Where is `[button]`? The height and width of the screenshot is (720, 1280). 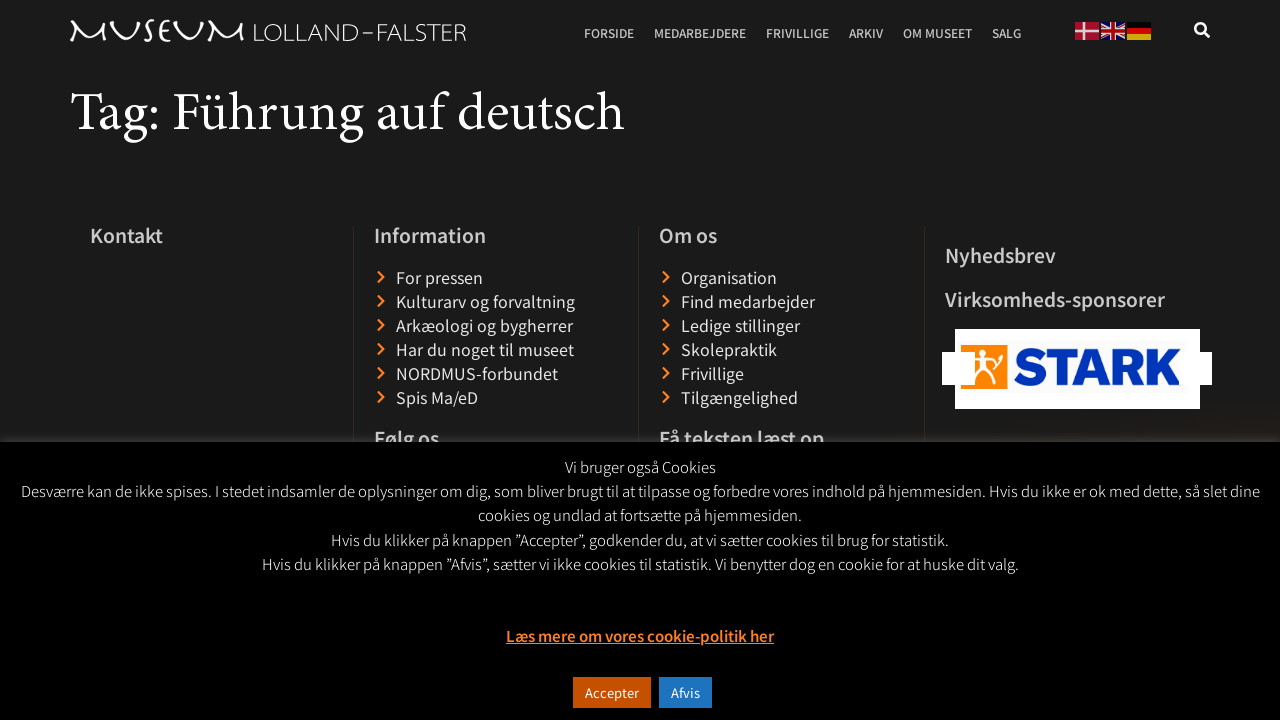 [button] is located at coordinates (1195, 368).